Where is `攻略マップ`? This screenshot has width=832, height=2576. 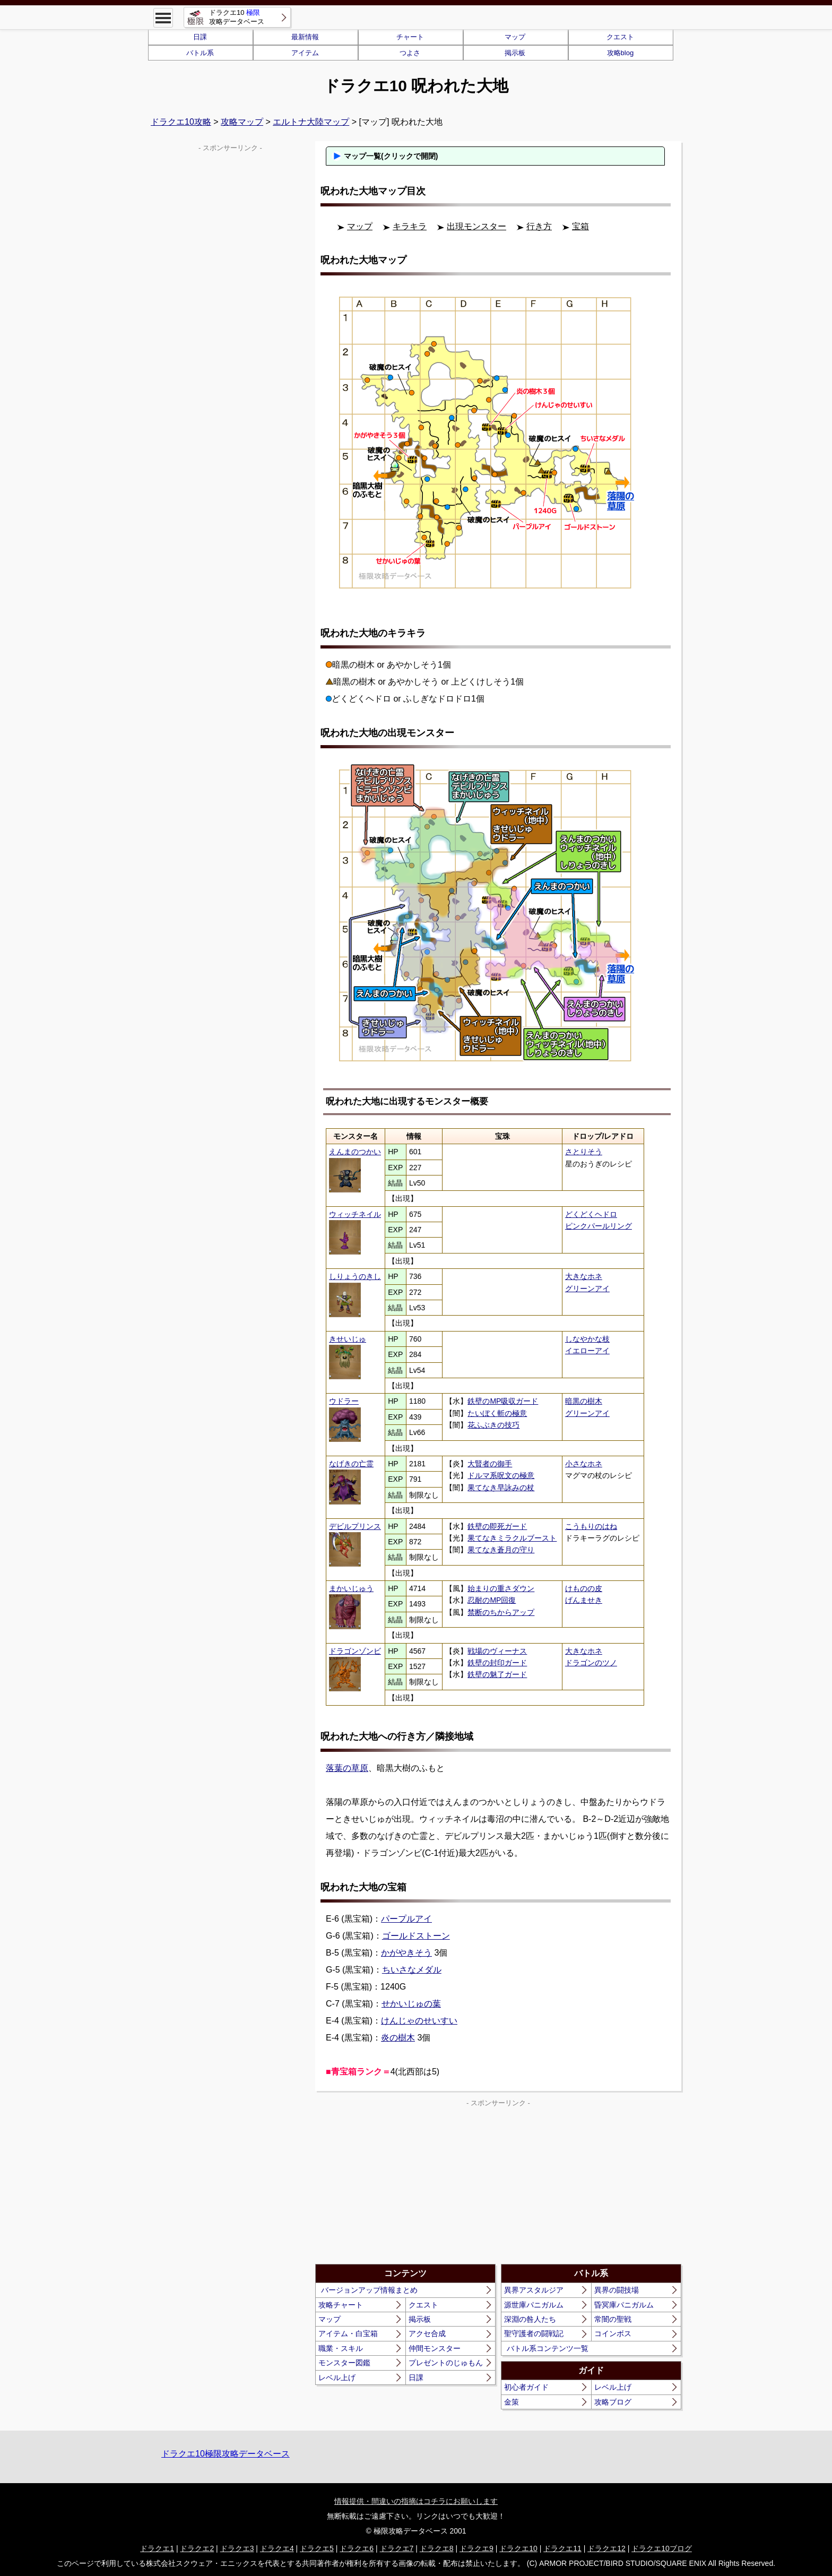 攻略マップ is located at coordinates (242, 121).